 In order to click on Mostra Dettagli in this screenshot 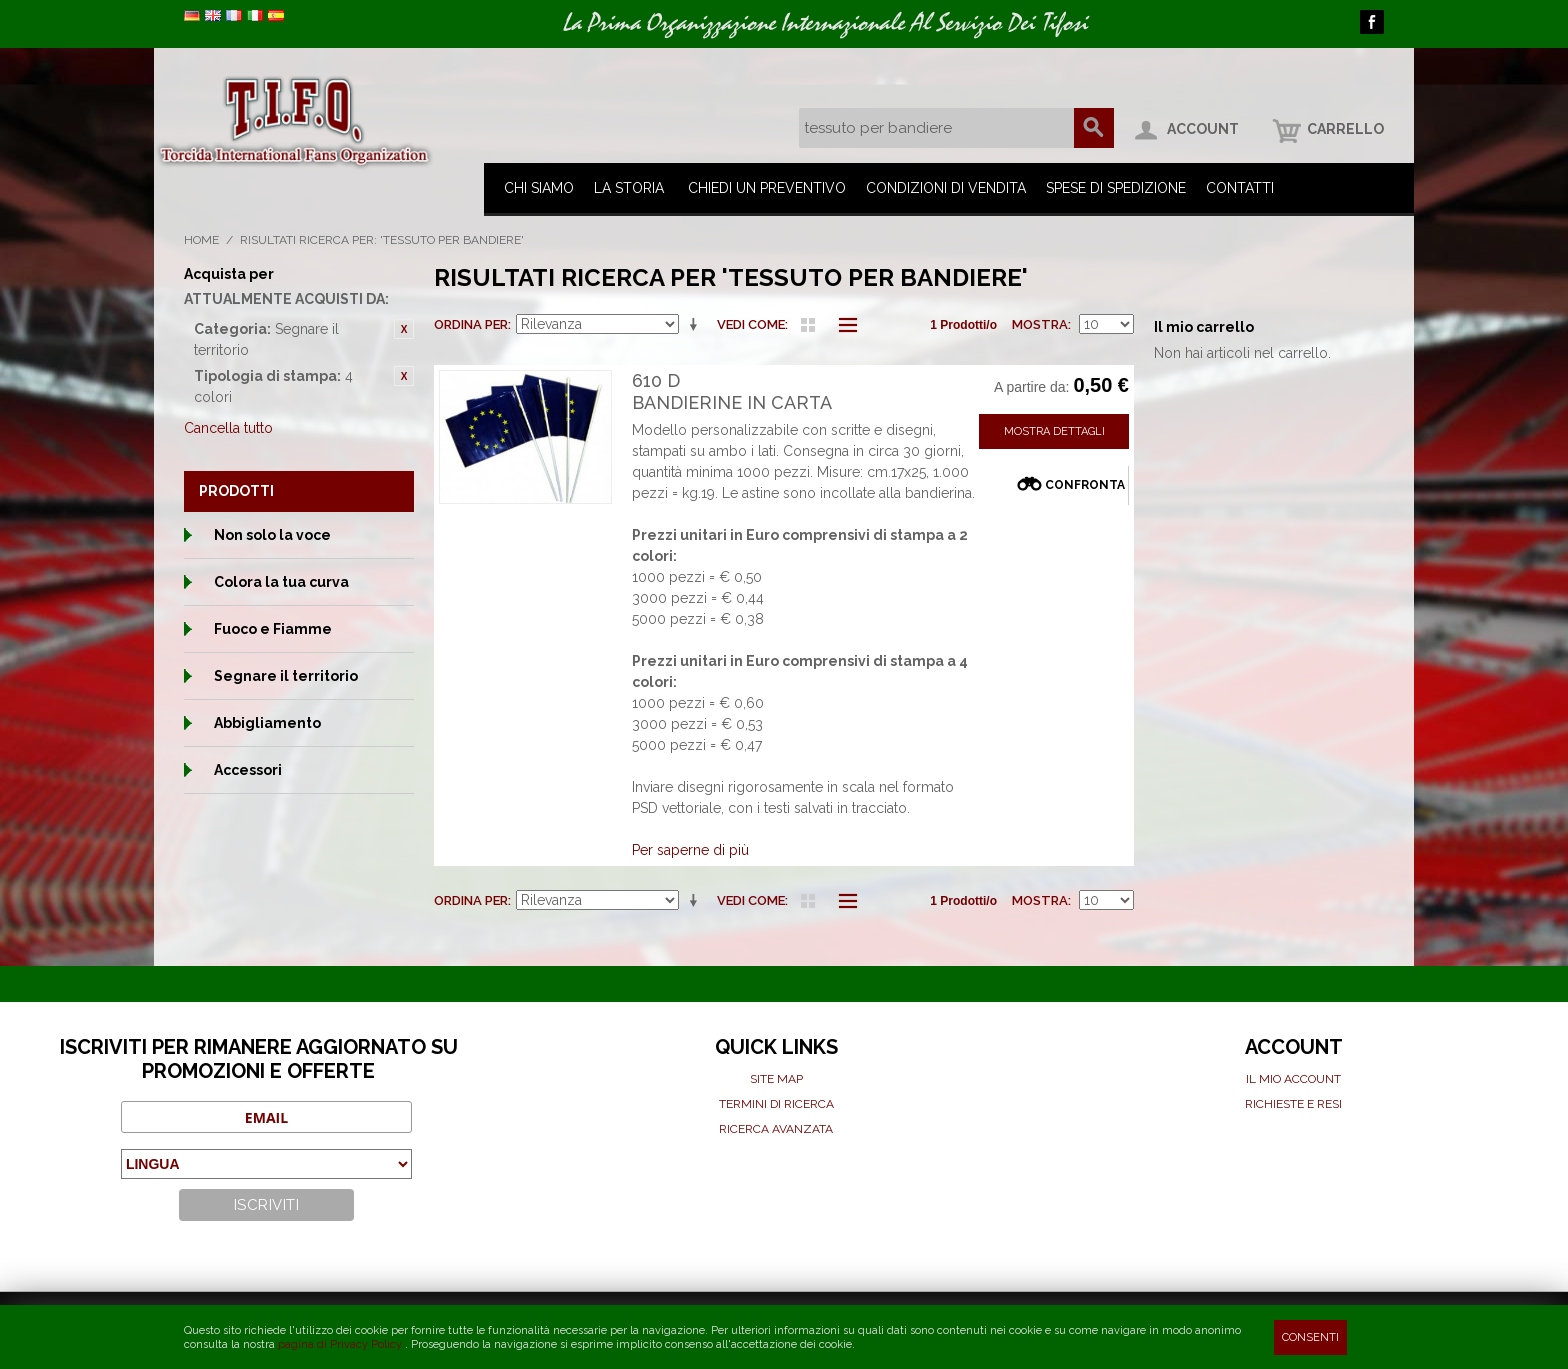, I will do `click(1054, 431)`.